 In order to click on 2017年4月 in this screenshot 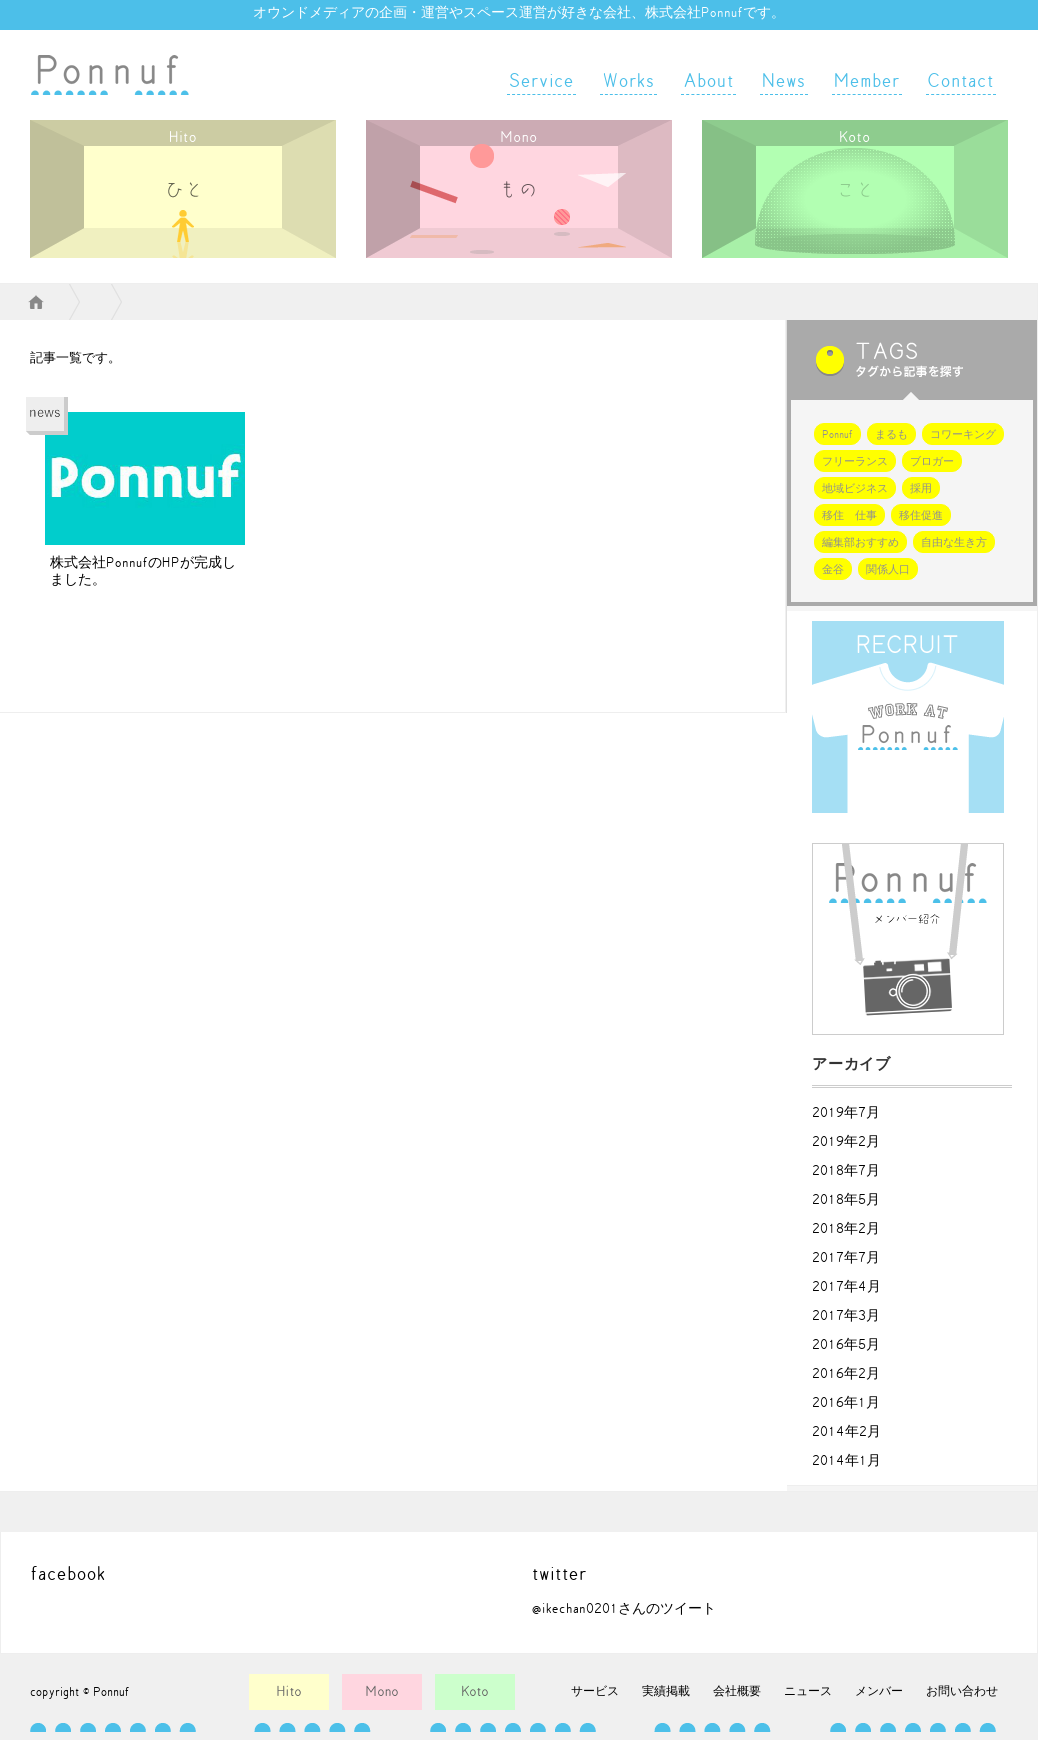, I will do `click(846, 1287)`.